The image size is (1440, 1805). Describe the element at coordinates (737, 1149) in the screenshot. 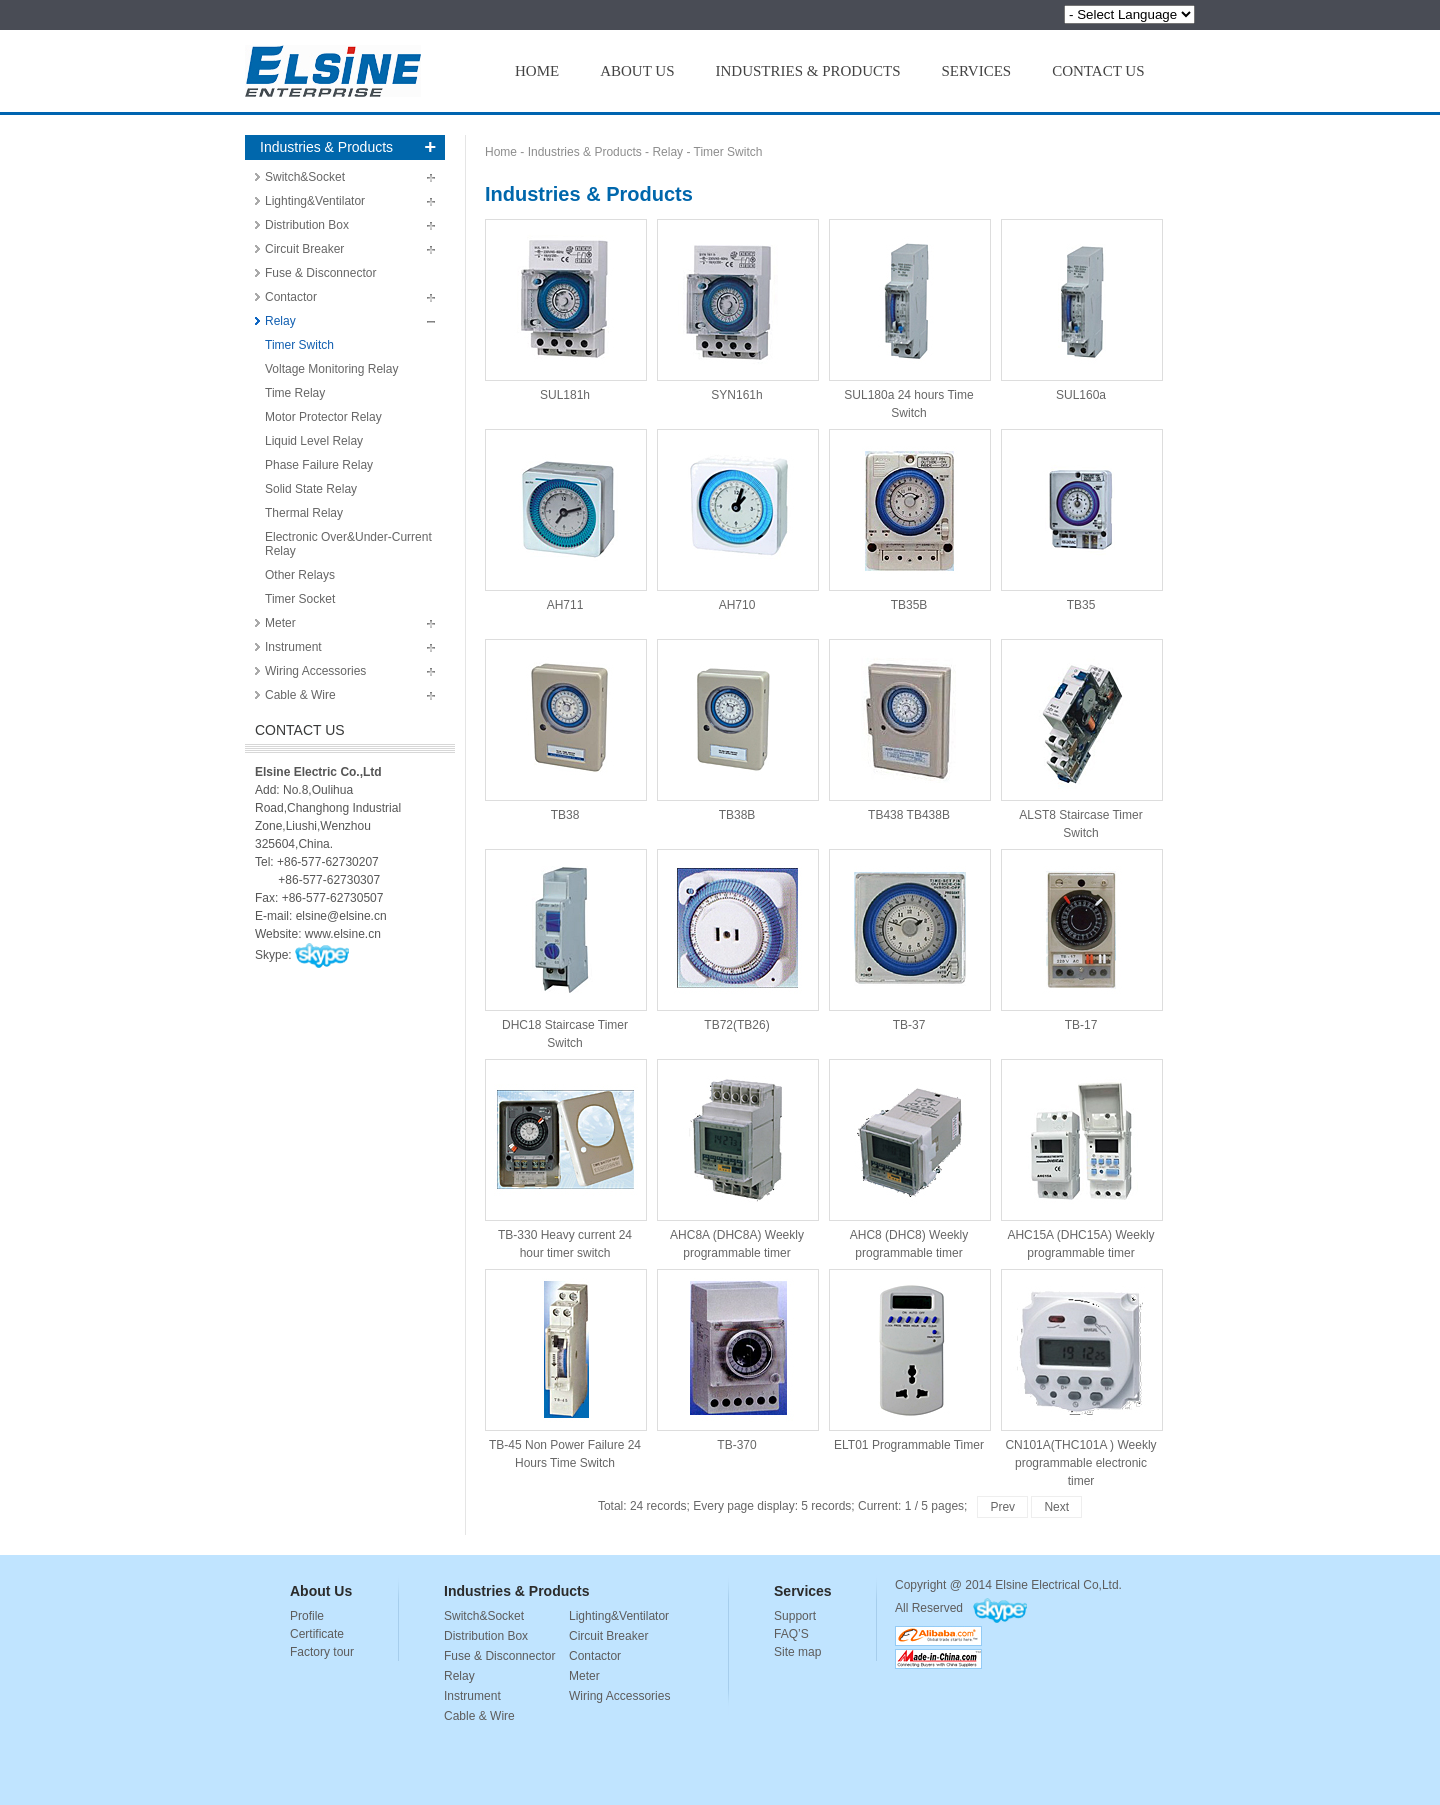

I see `AHC8A (DHC8A) Weekly programmable timer` at that location.